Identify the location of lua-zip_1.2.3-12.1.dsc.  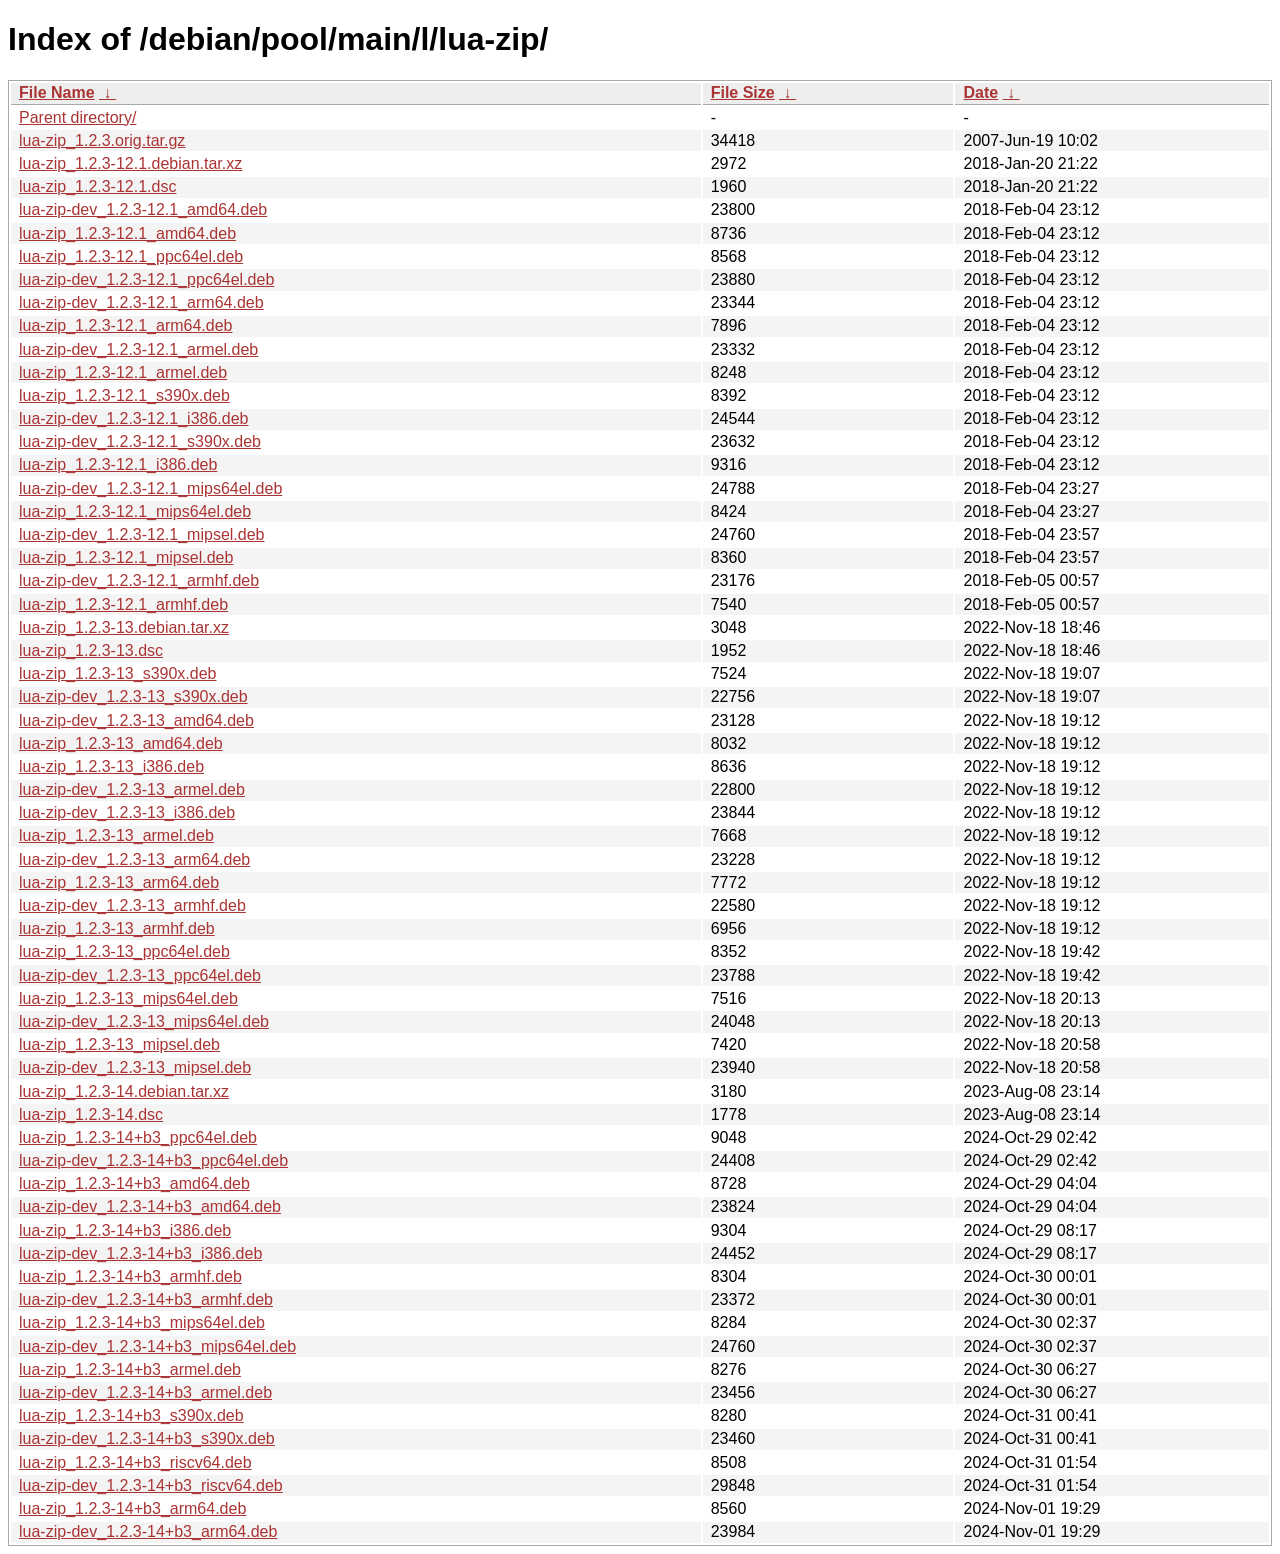
(97, 186).